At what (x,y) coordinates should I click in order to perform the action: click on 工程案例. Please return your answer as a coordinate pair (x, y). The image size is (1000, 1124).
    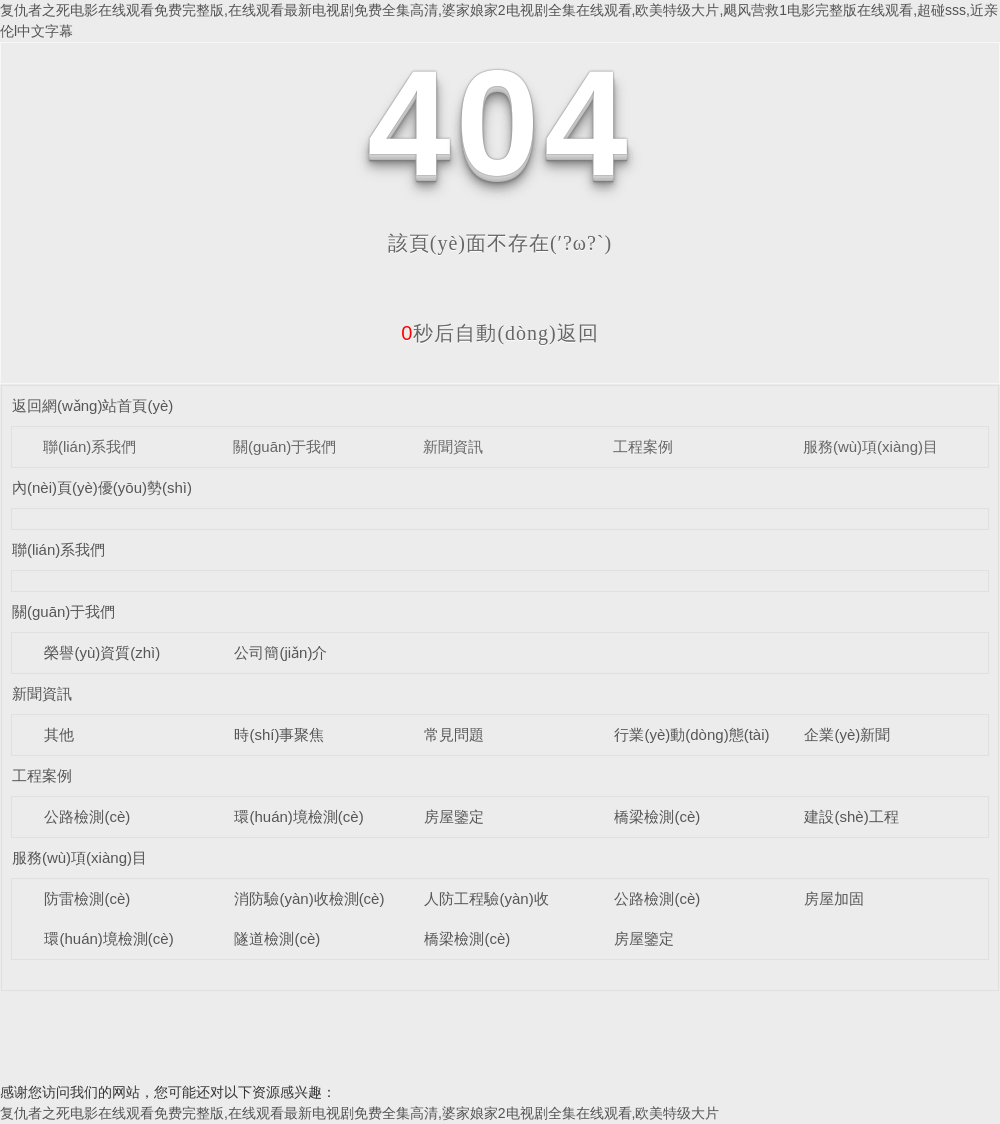
    Looking at the image, I should click on (643, 446).